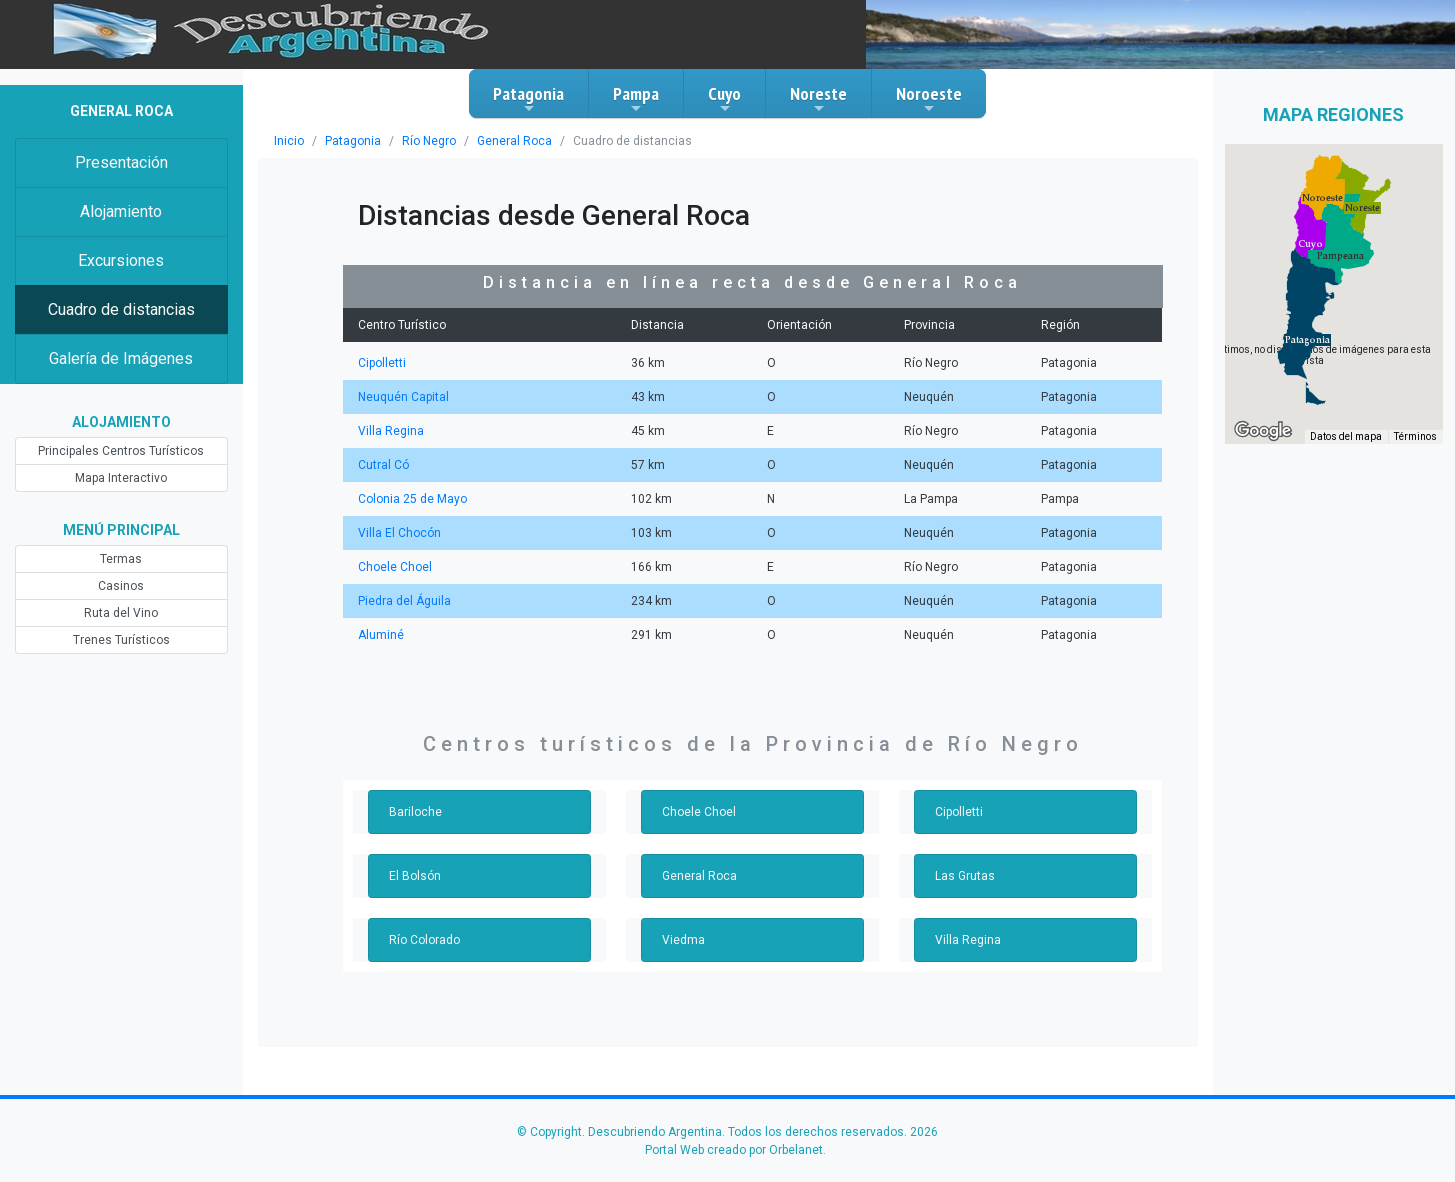 This screenshot has width=1455, height=1182. I want to click on [Abre esta zona en Google Maps (se abre en una nueva ventana)], so click(1263, 431).